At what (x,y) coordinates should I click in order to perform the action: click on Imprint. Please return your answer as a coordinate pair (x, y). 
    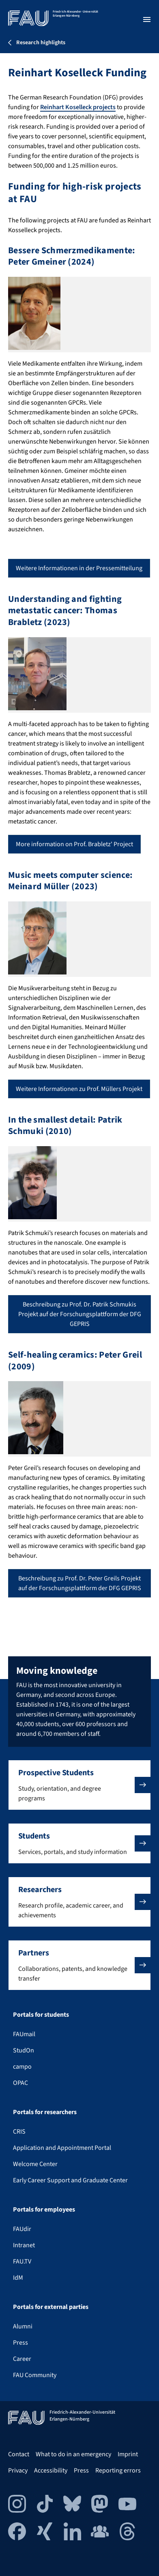
    Looking at the image, I should click on (128, 2454).